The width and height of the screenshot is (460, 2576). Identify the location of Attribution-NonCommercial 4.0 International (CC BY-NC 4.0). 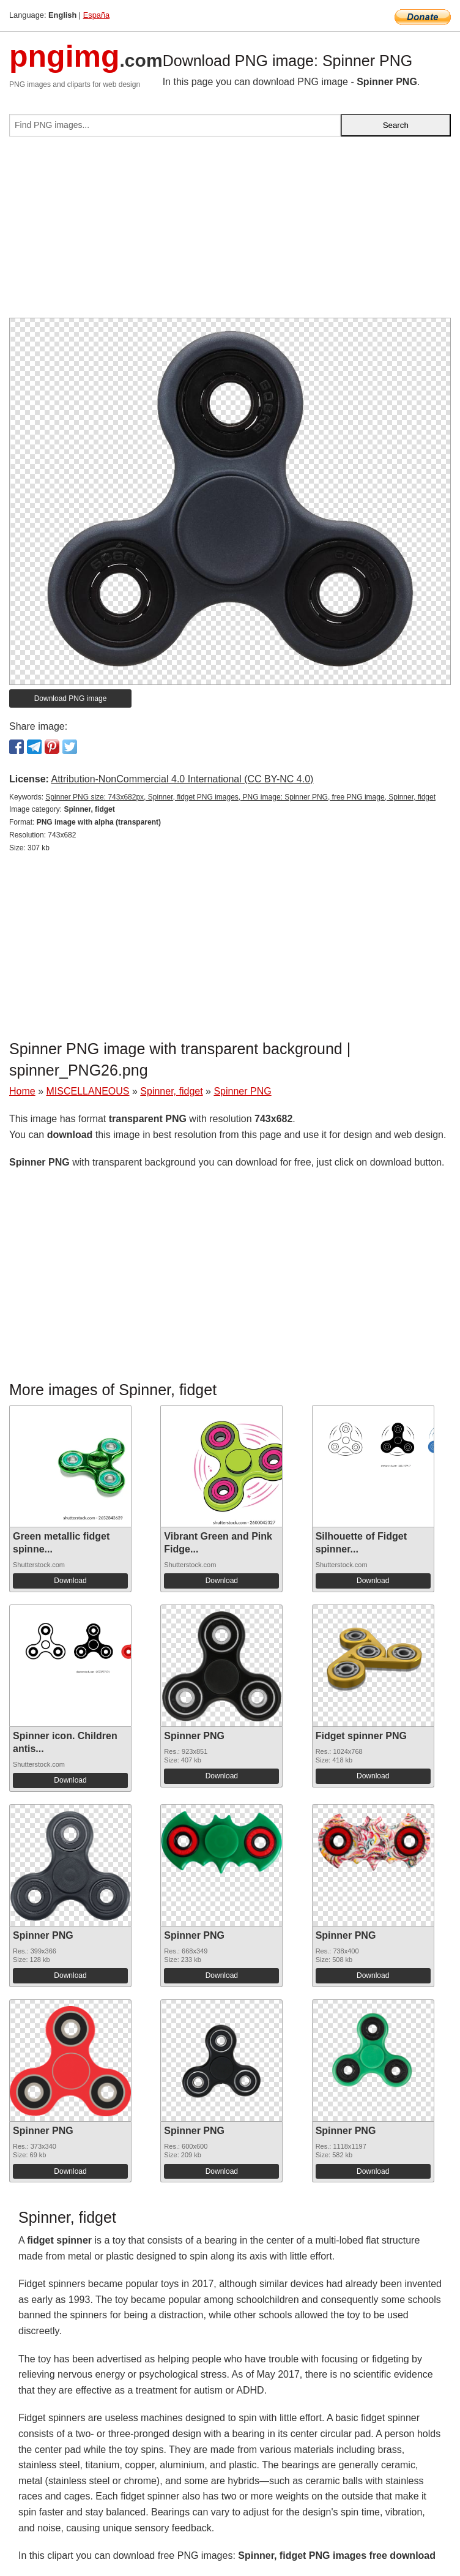
(182, 779).